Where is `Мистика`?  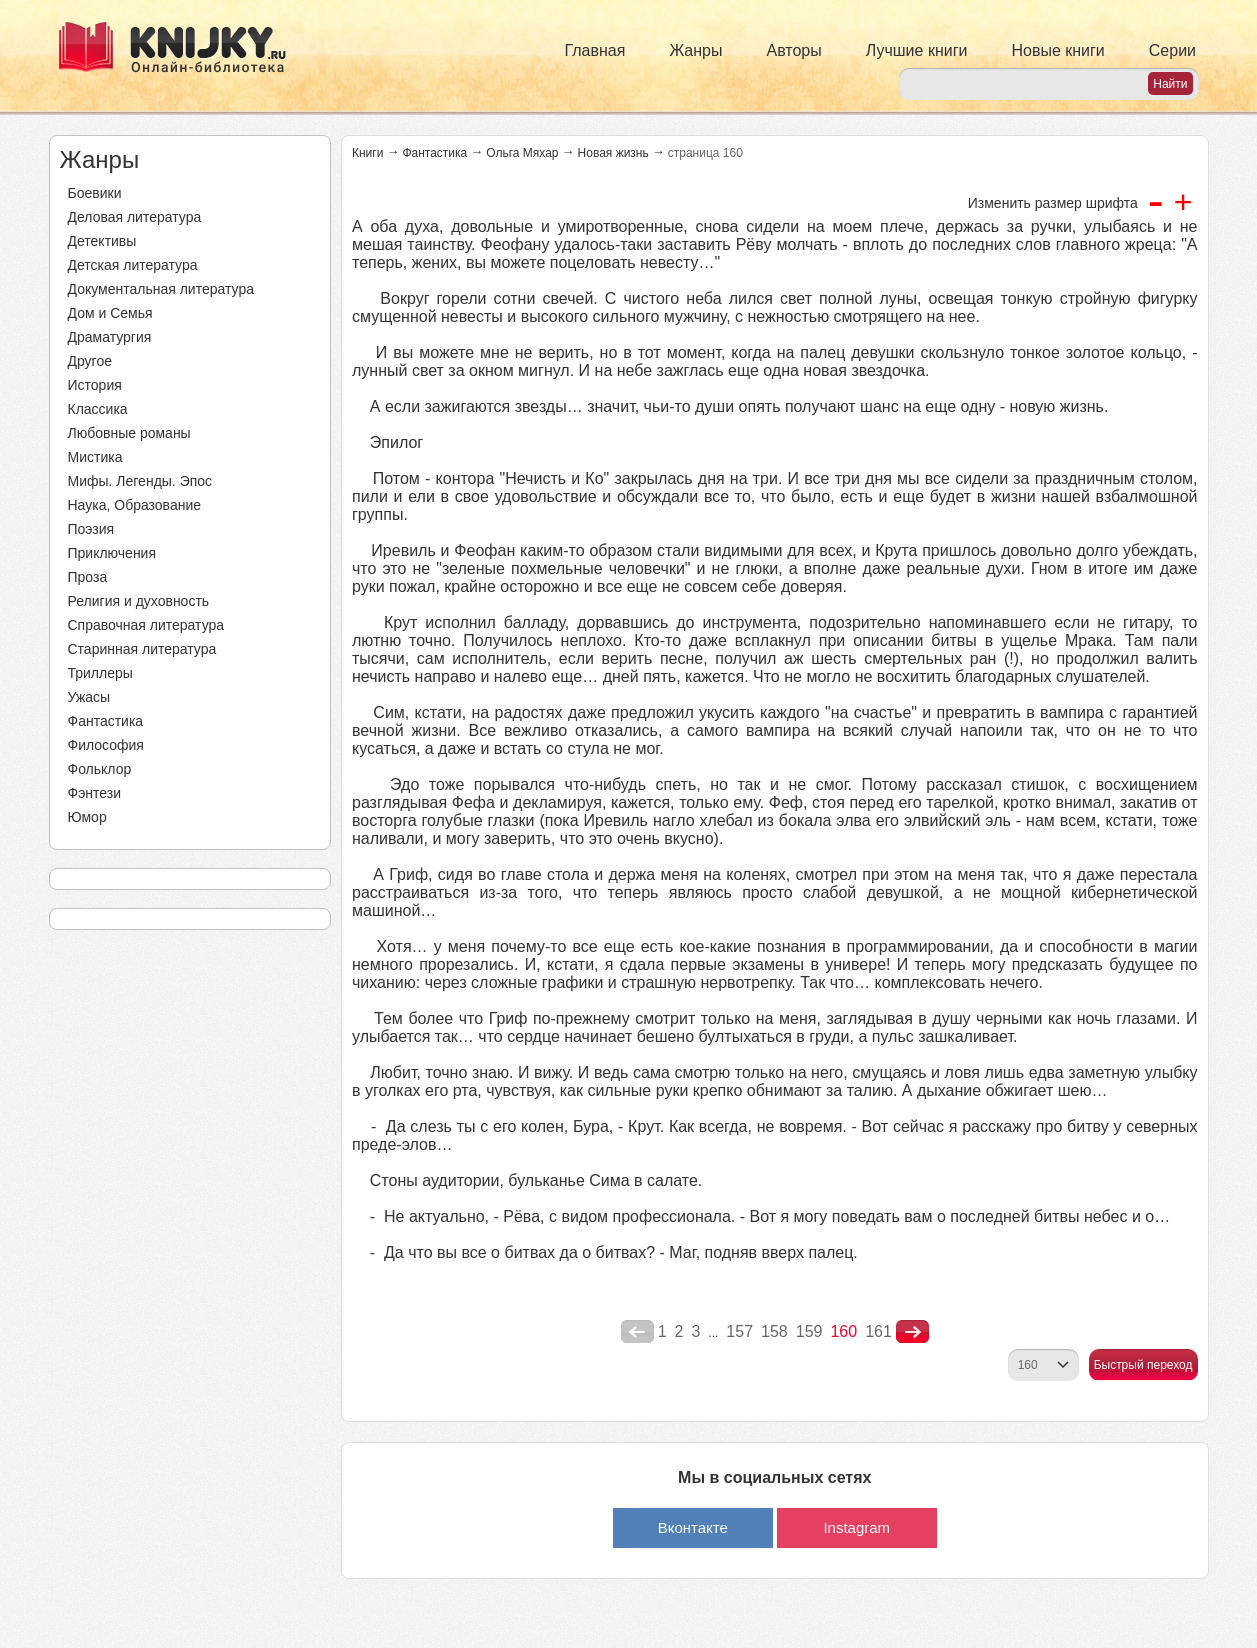
Мистика is located at coordinates (95, 457).